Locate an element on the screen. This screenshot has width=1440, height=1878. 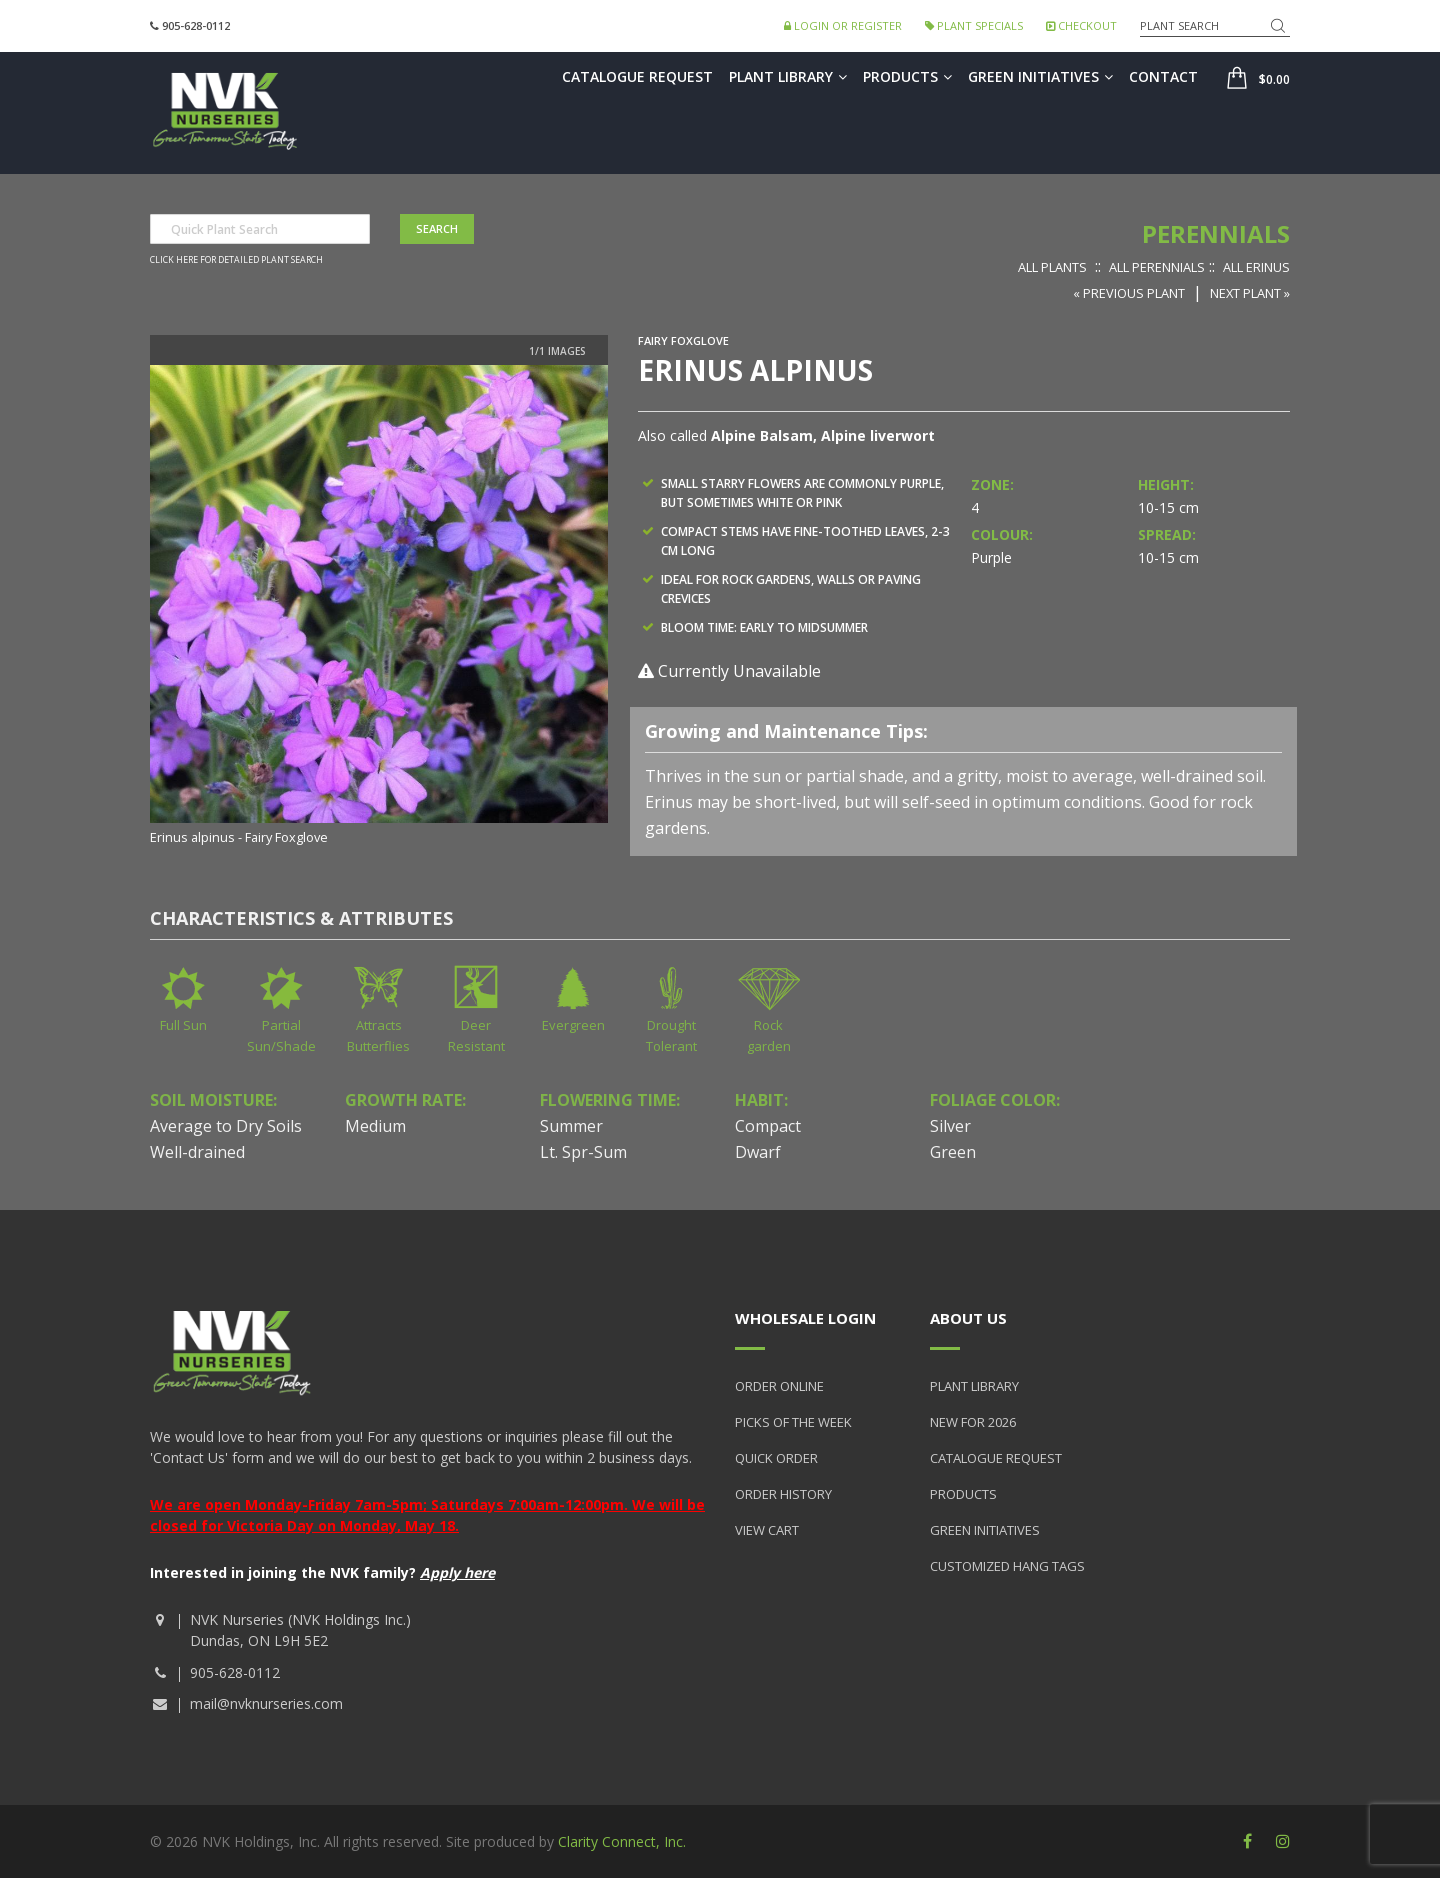
Clarity Connect, Inc. is located at coordinates (622, 1841).